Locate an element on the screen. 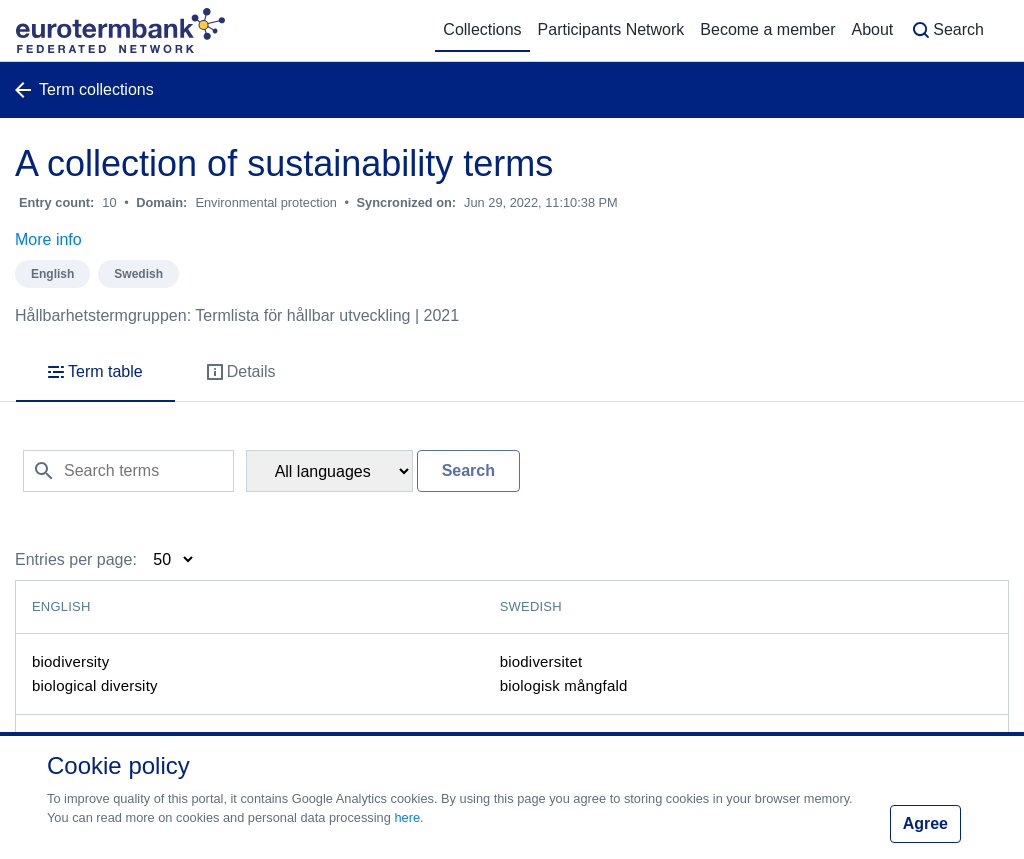  Term collections is located at coordinates (84, 89).